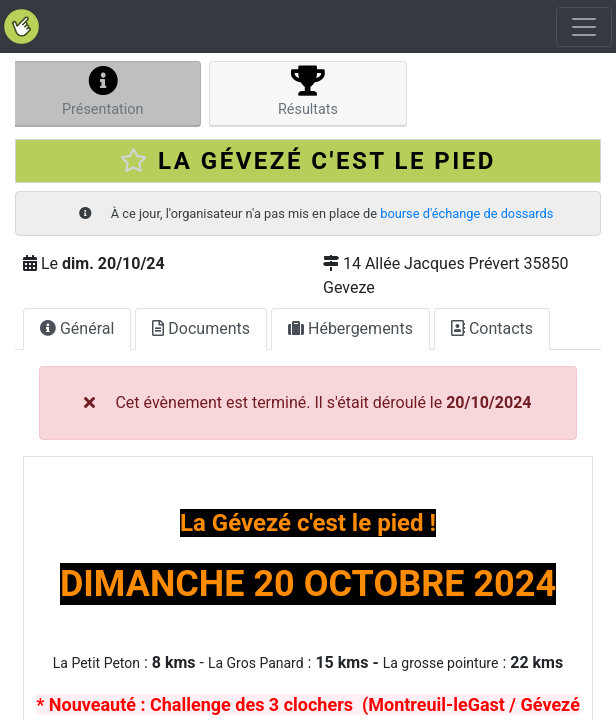 This screenshot has width=616, height=720. What do you see at coordinates (201, 328) in the screenshot?
I see `Documents` at bounding box center [201, 328].